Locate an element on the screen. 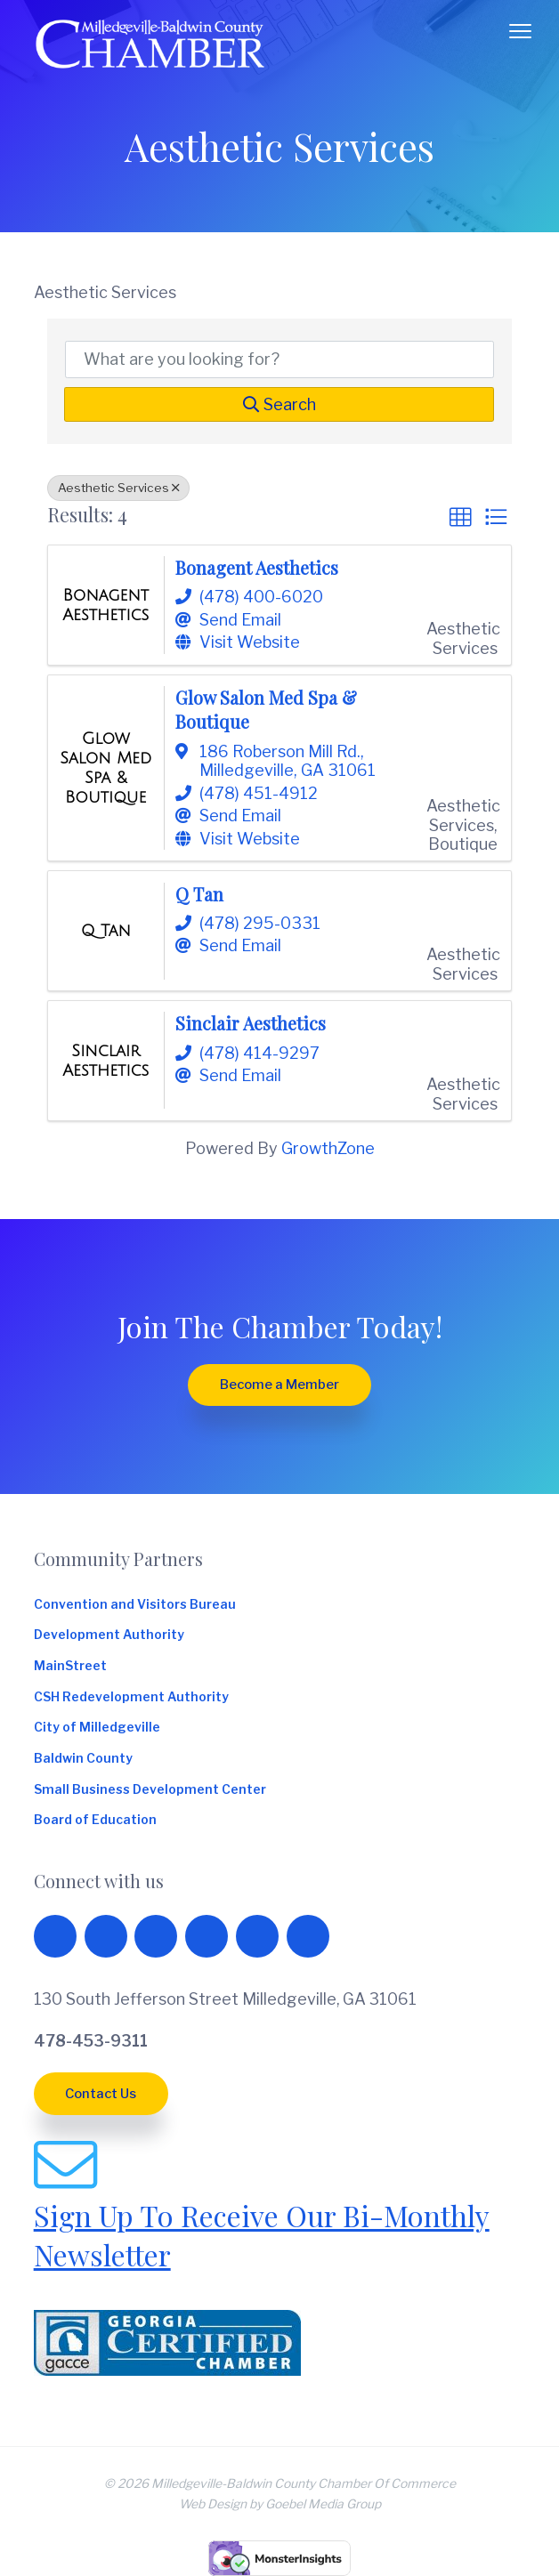 The image size is (559, 2576). MainStreet is located at coordinates (70, 1666).